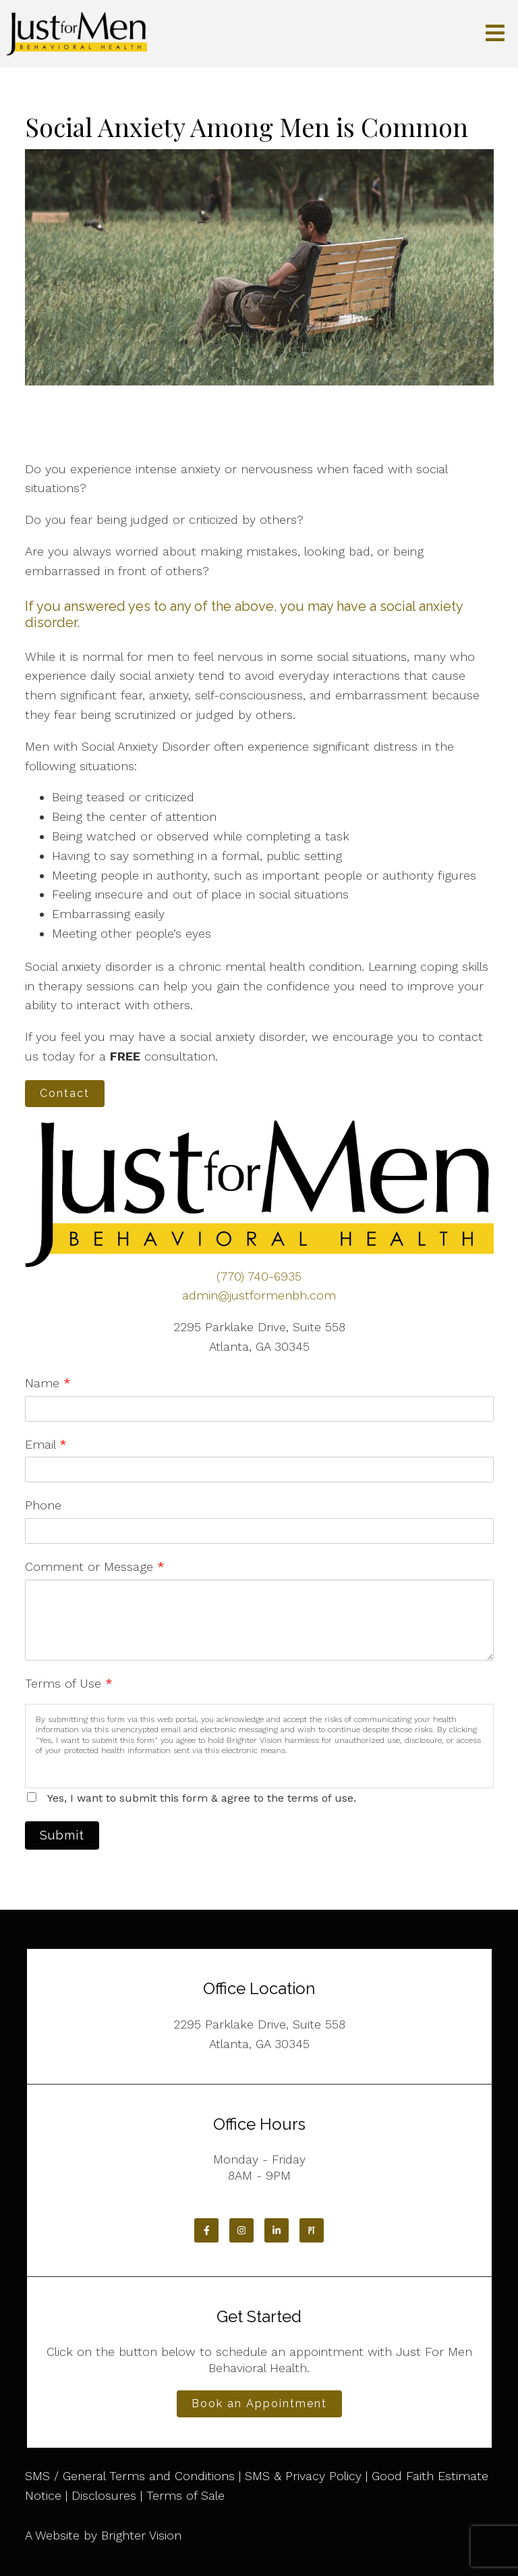  What do you see at coordinates (62, 1835) in the screenshot?
I see `Submit` at bounding box center [62, 1835].